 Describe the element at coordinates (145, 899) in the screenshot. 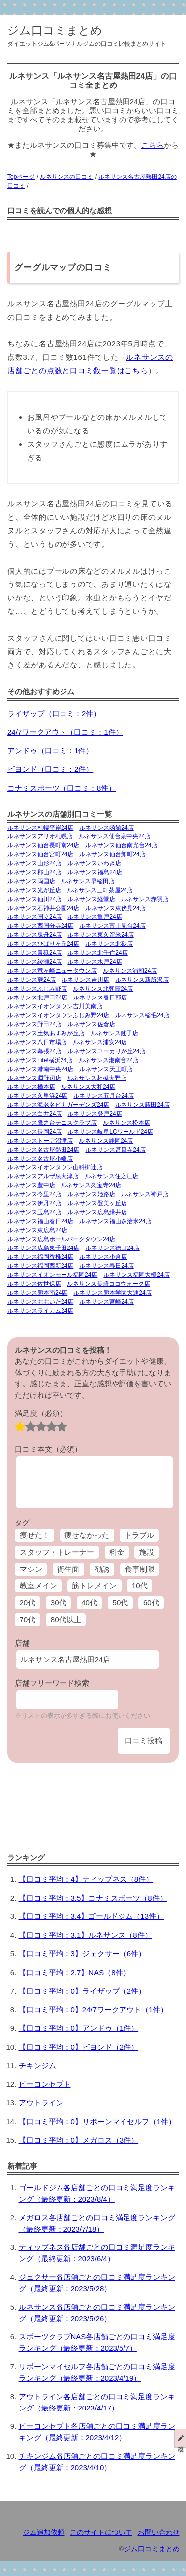

I see `ルネサンス赤羽店` at that location.